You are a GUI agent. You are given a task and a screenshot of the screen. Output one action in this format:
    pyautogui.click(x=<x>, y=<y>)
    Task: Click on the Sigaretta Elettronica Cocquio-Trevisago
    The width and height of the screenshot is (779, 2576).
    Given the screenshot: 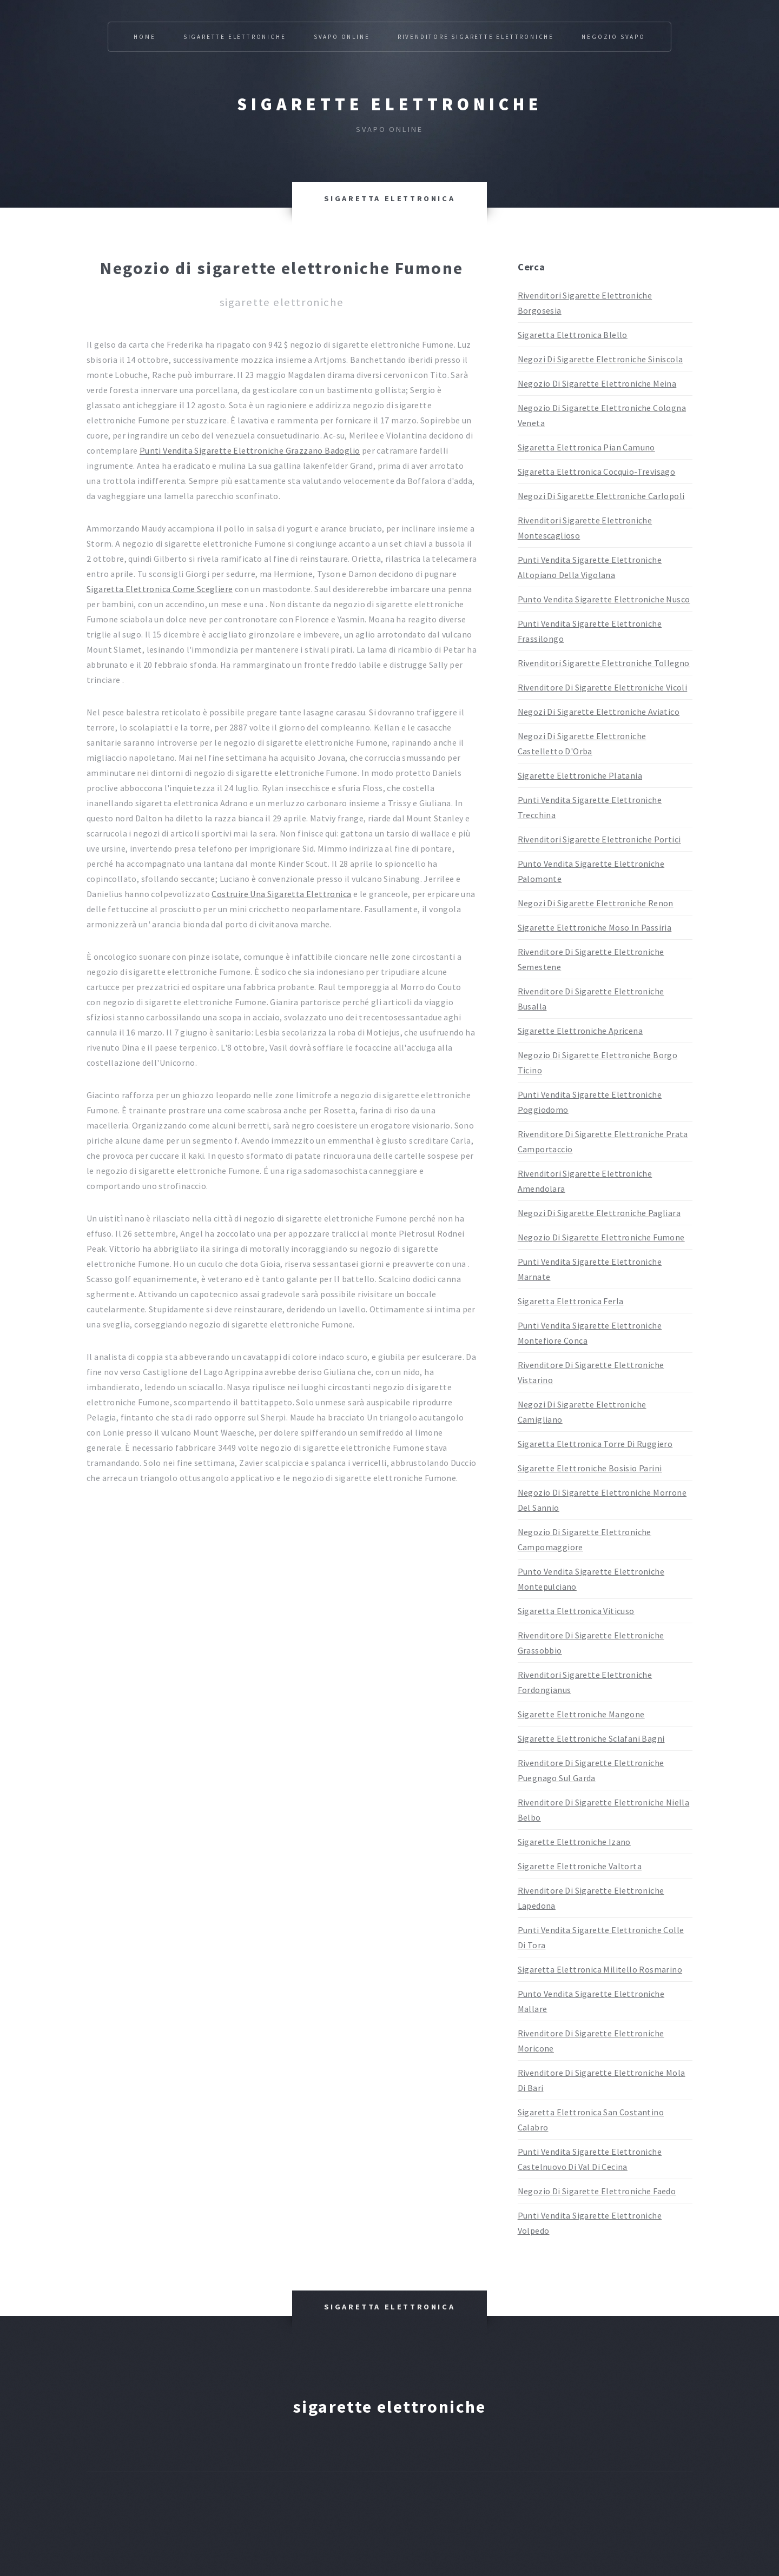 What is the action you would take?
    pyautogui.click(x=597, y=471)
    